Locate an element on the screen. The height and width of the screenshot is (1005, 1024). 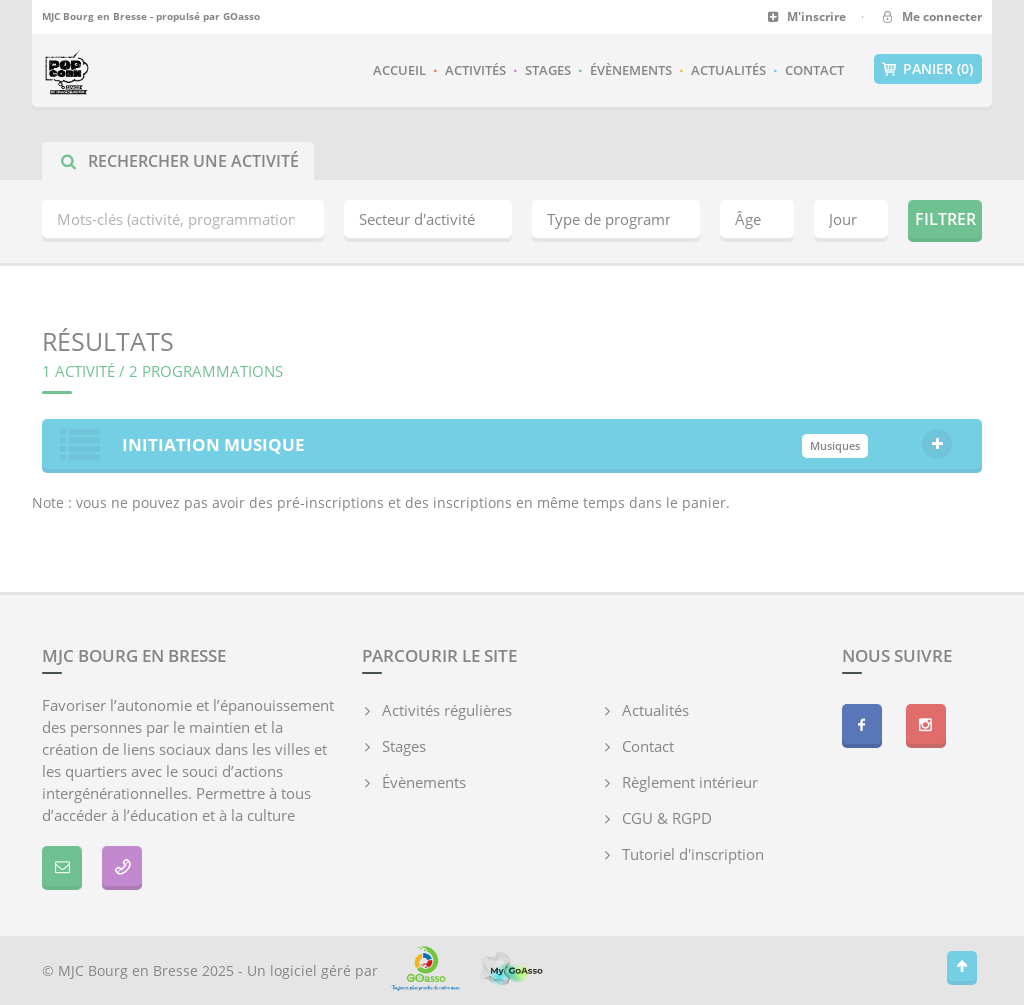
Accueil is located at coordinates (399, 70).